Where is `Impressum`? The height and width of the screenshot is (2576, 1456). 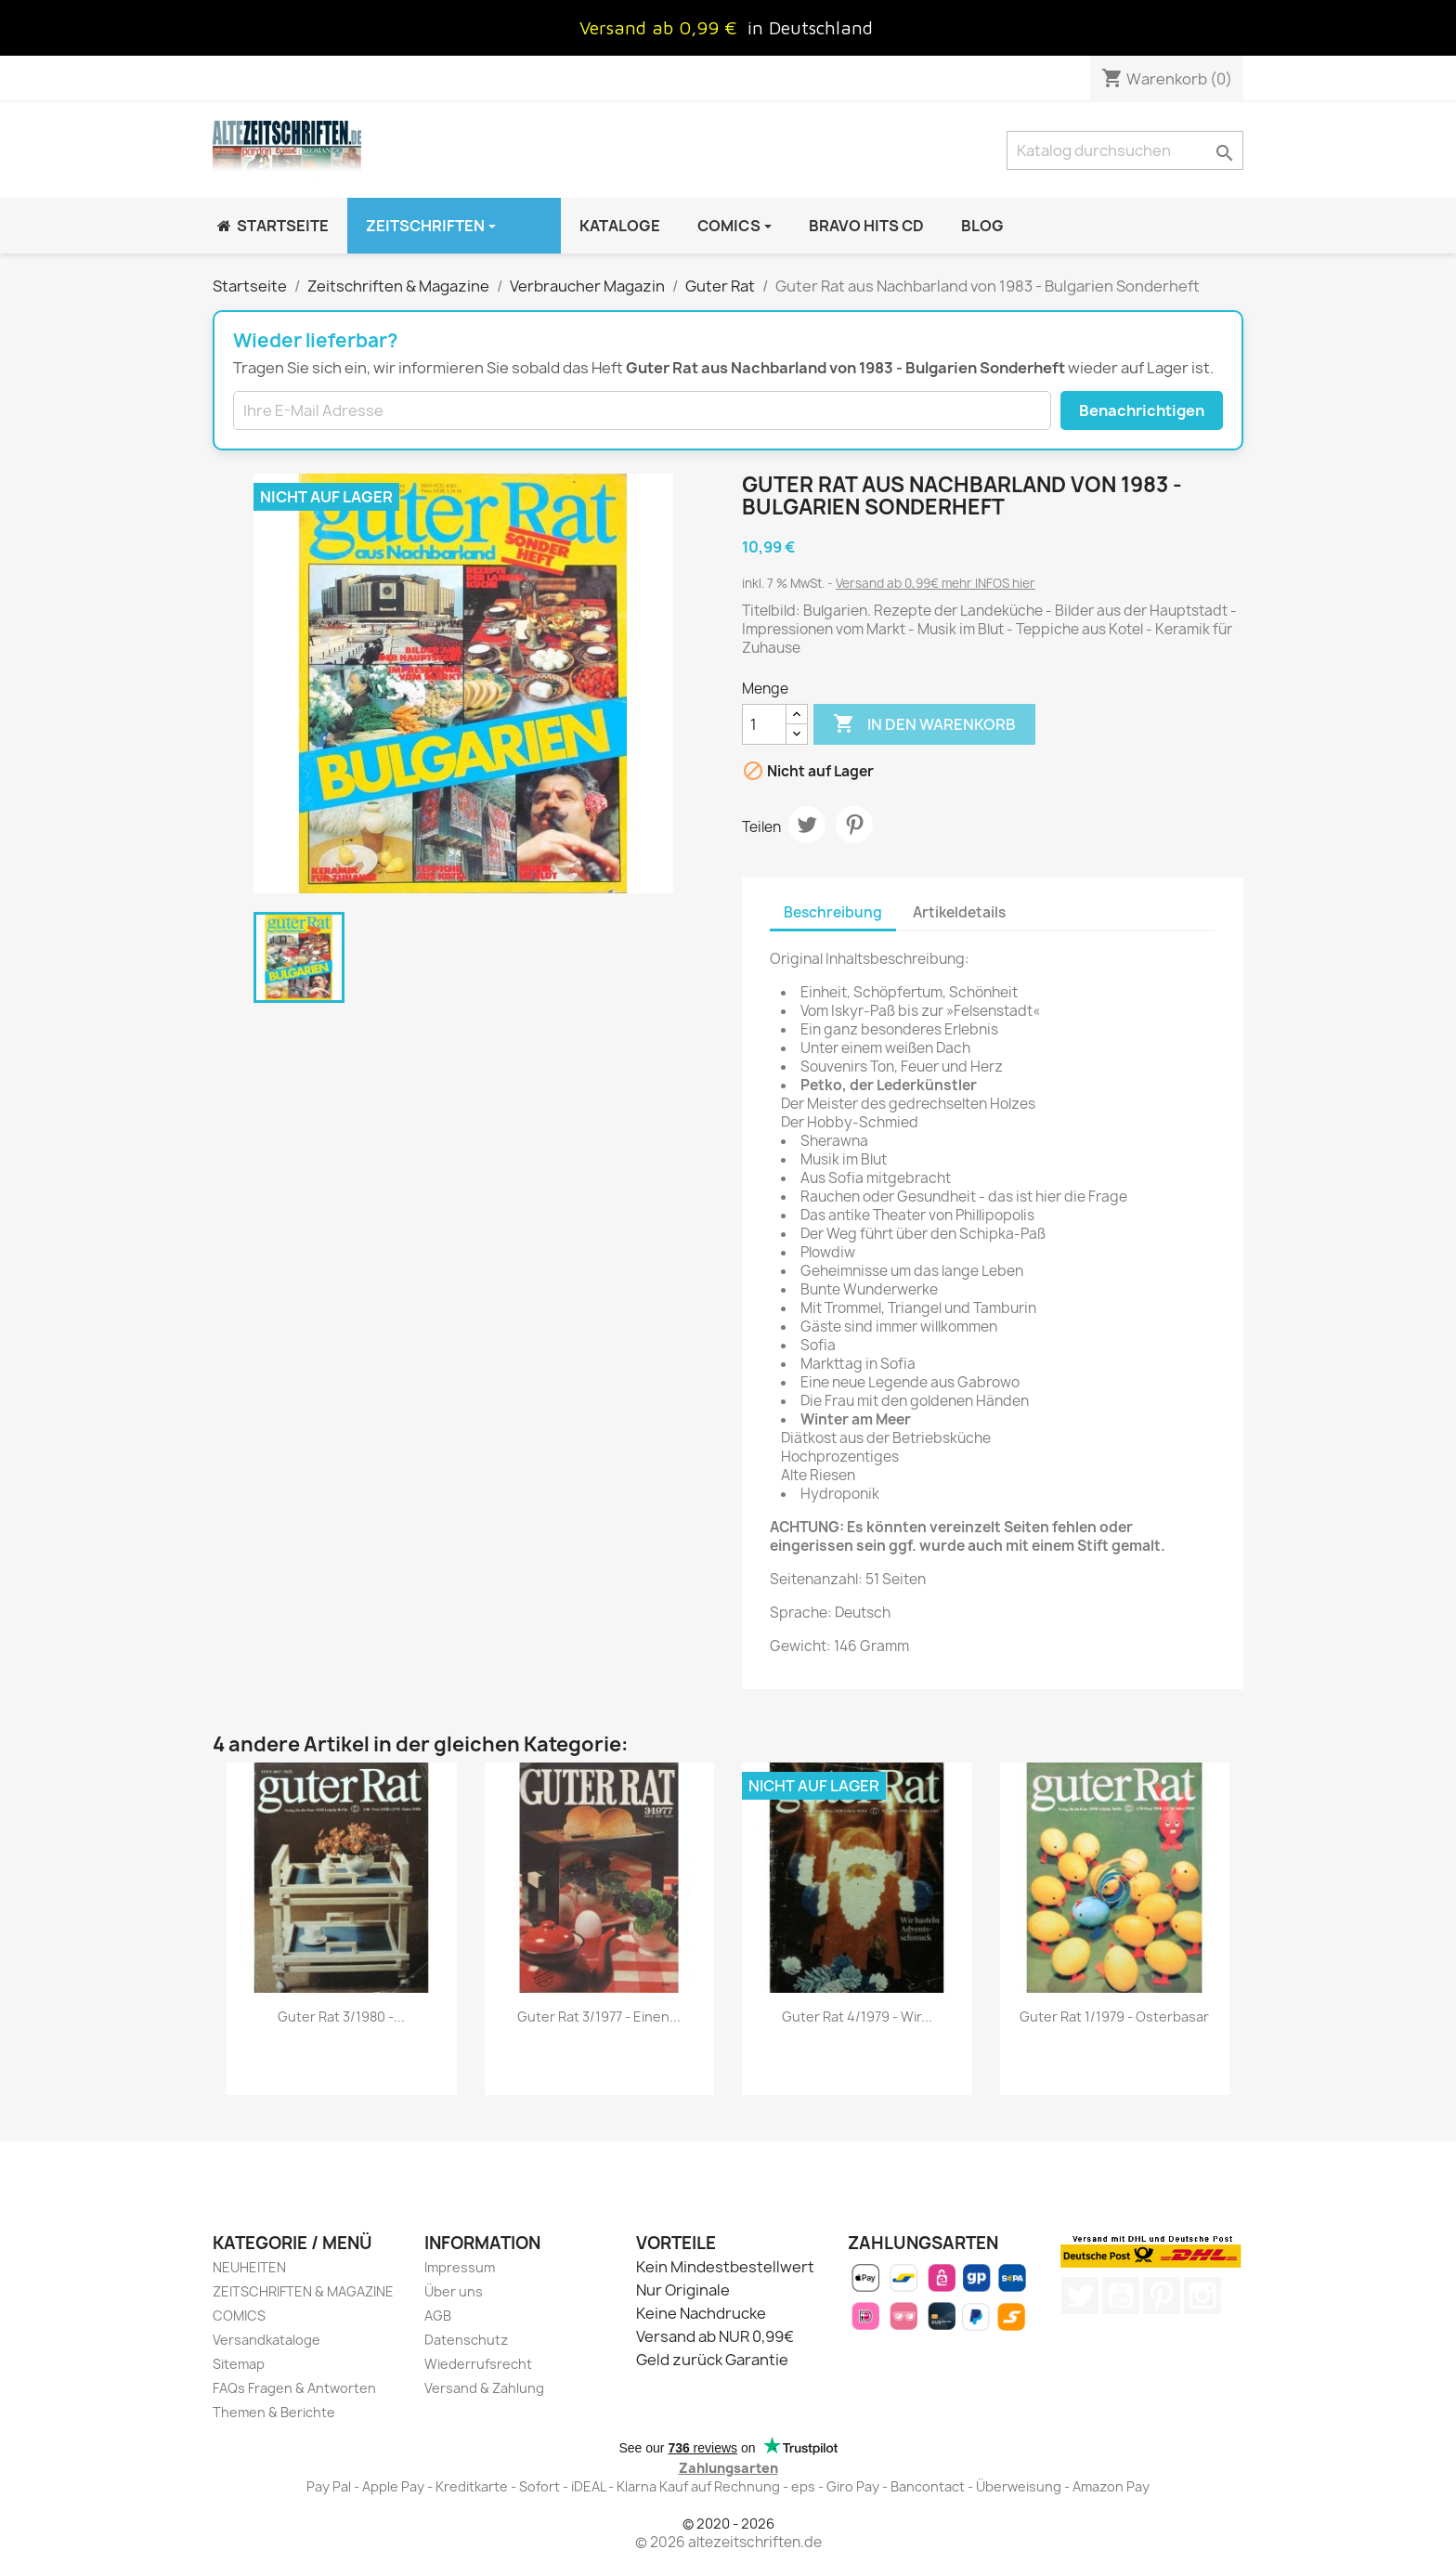
Impressum is located at coordinates (459, 2267).